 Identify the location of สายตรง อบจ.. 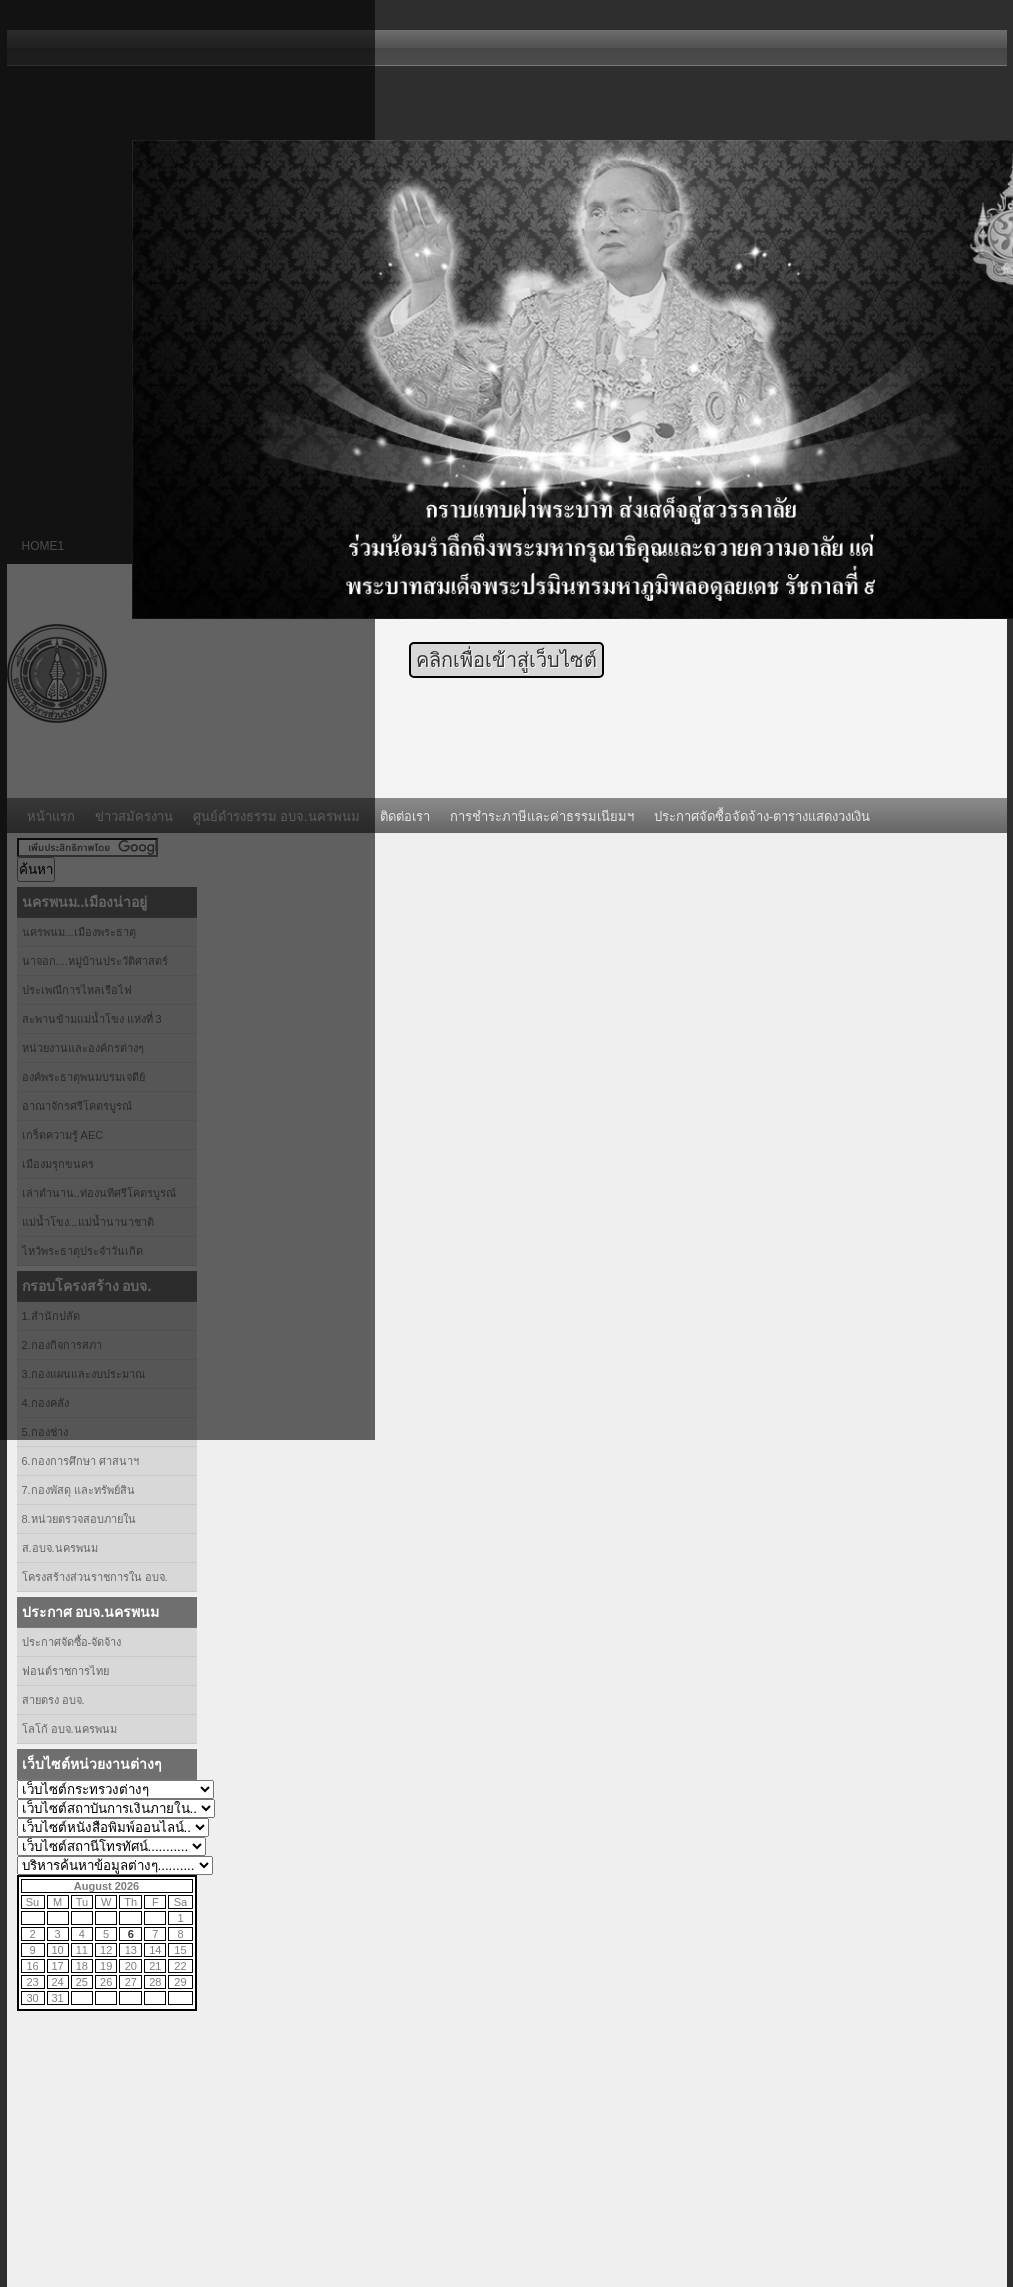
(53, 1700).